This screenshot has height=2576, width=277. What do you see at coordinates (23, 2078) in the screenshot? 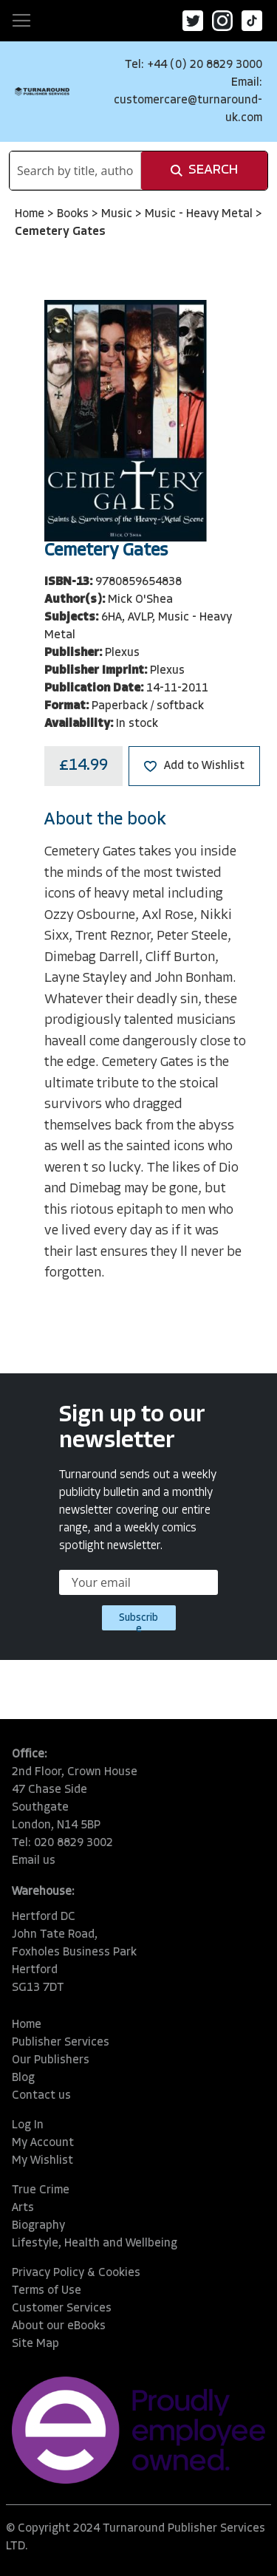
I see `Blog` at bounding box center [23, 2078].